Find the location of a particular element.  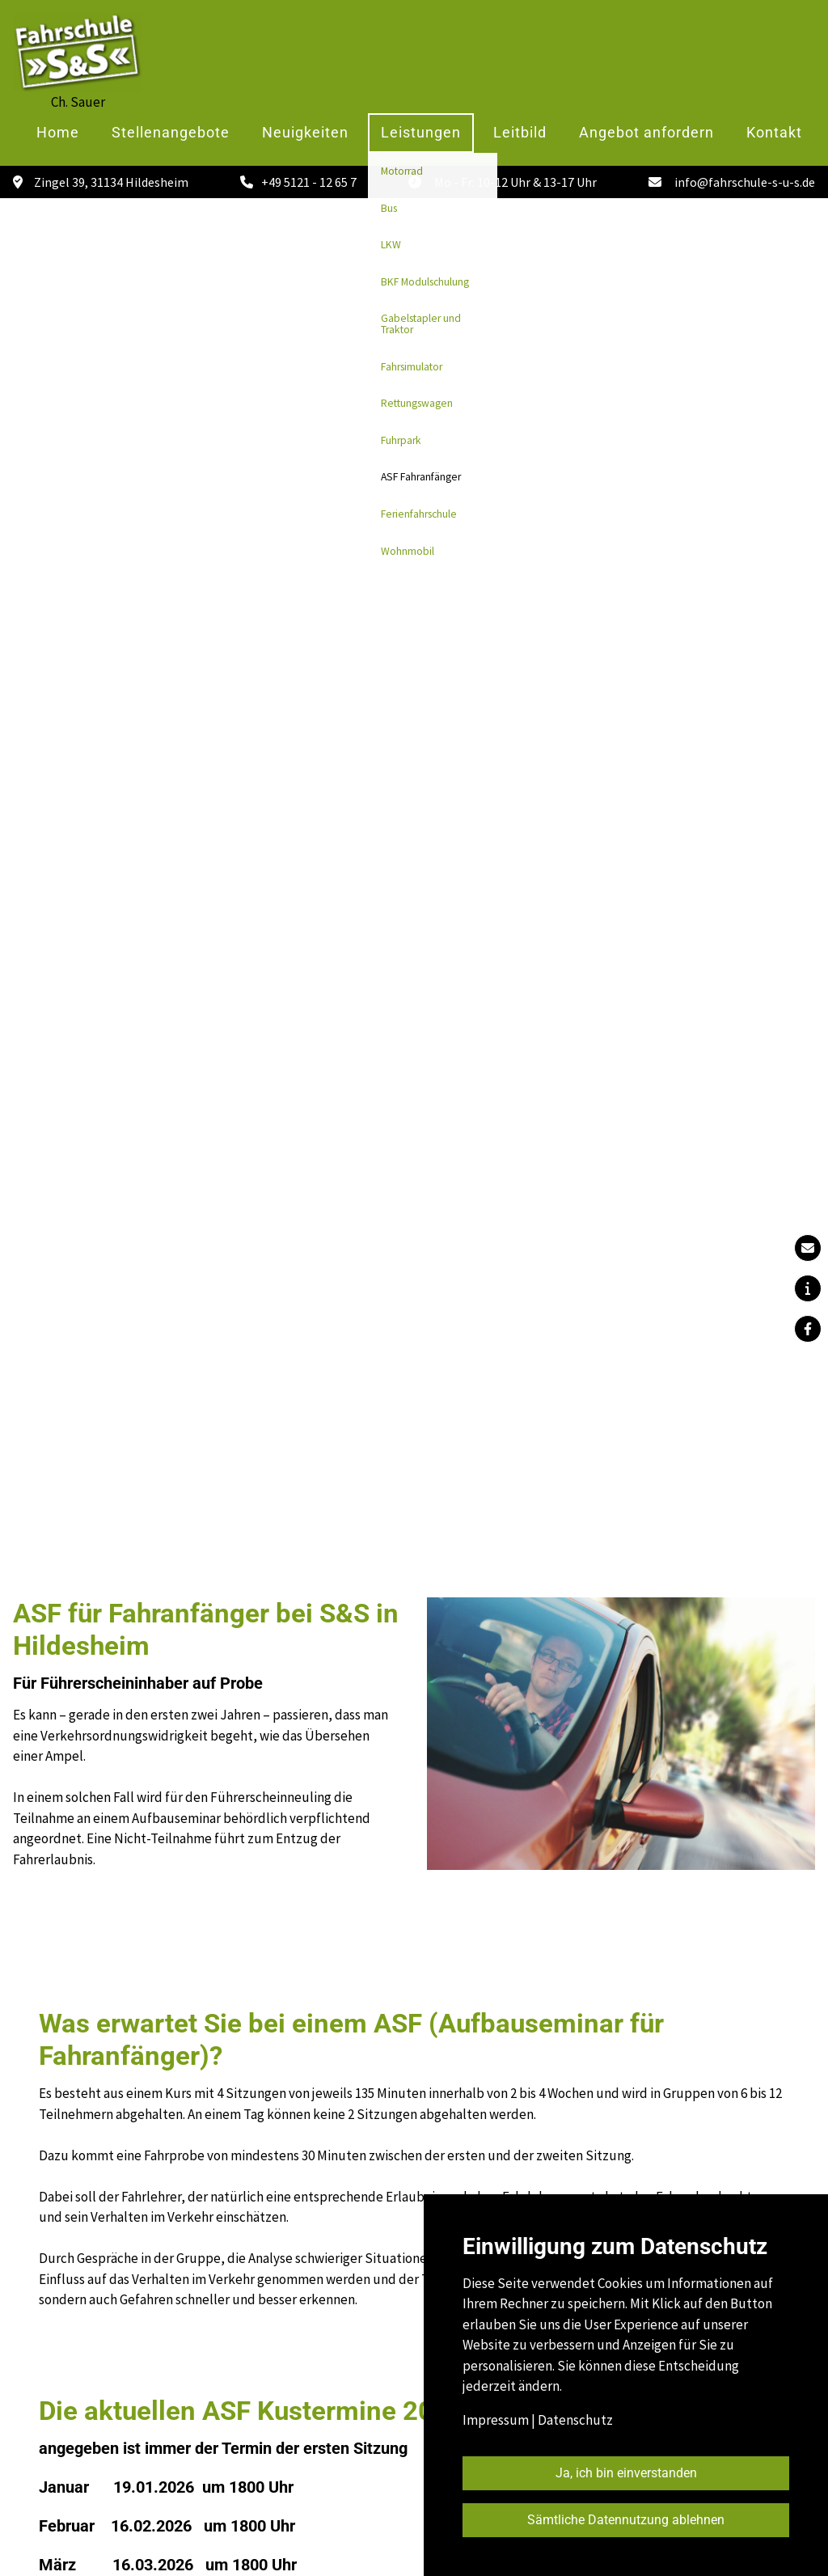

Neuigkeiten is located at coordinates (305, 133).